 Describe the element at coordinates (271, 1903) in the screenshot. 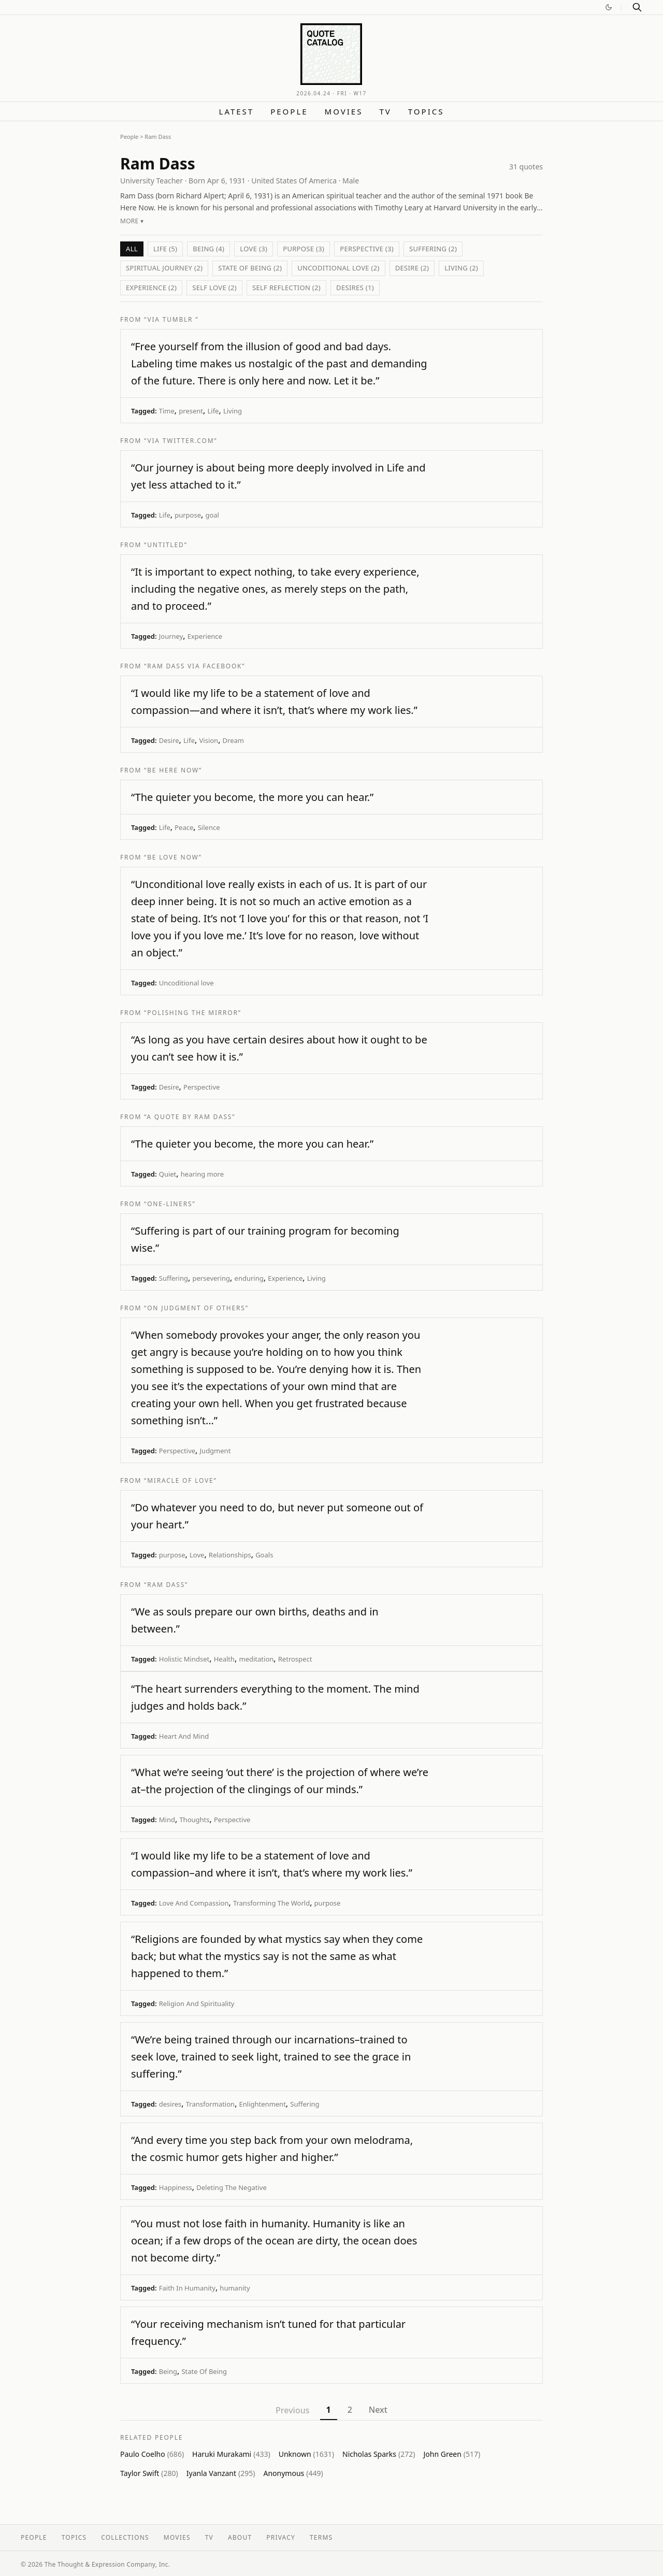

I see `Transforming The World` at that location.